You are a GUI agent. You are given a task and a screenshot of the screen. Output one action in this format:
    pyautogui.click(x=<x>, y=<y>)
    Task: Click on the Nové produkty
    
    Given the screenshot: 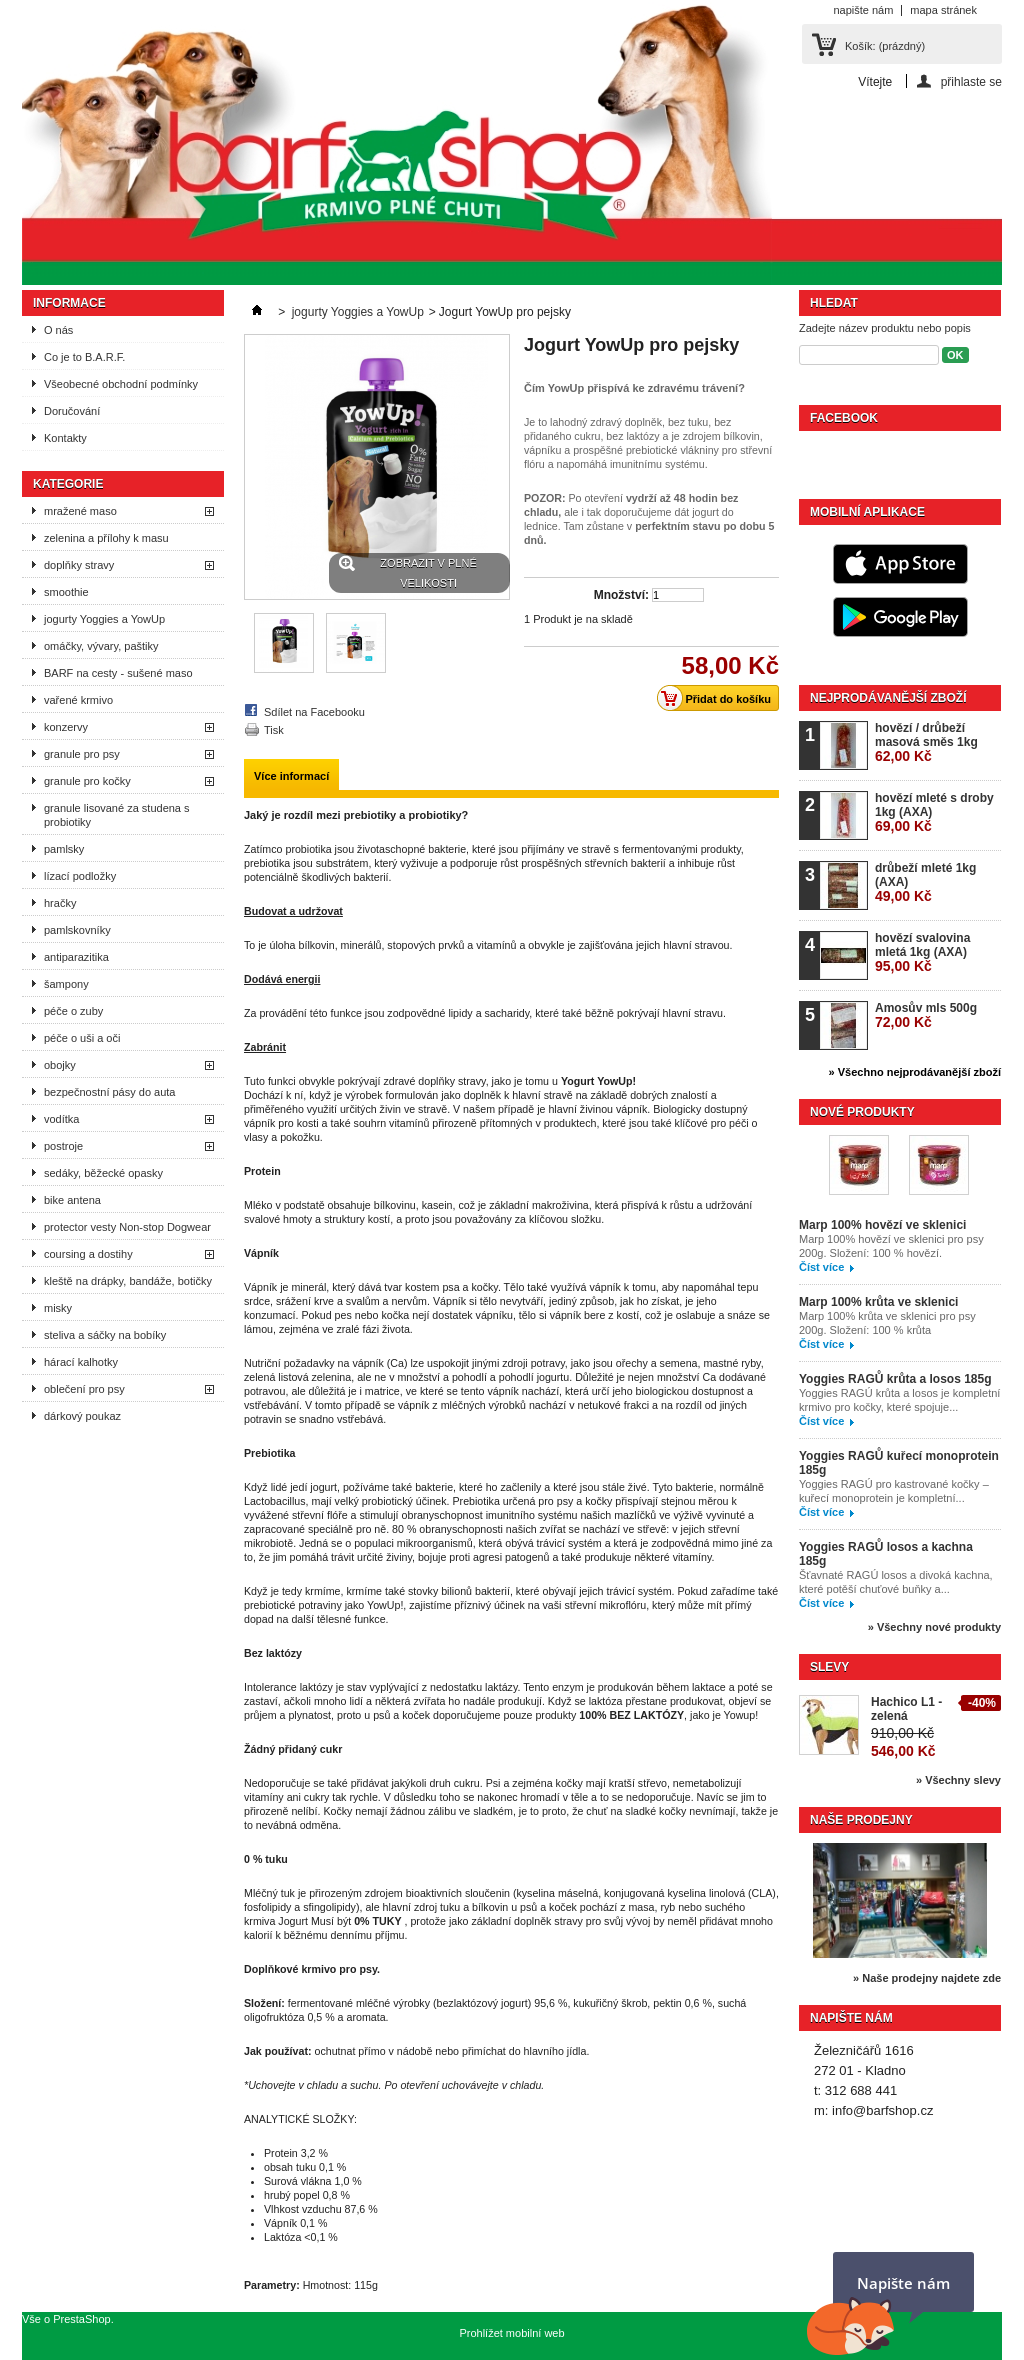 What is the action you would take?
    pyautogui.click(x=862, y=1112)
    